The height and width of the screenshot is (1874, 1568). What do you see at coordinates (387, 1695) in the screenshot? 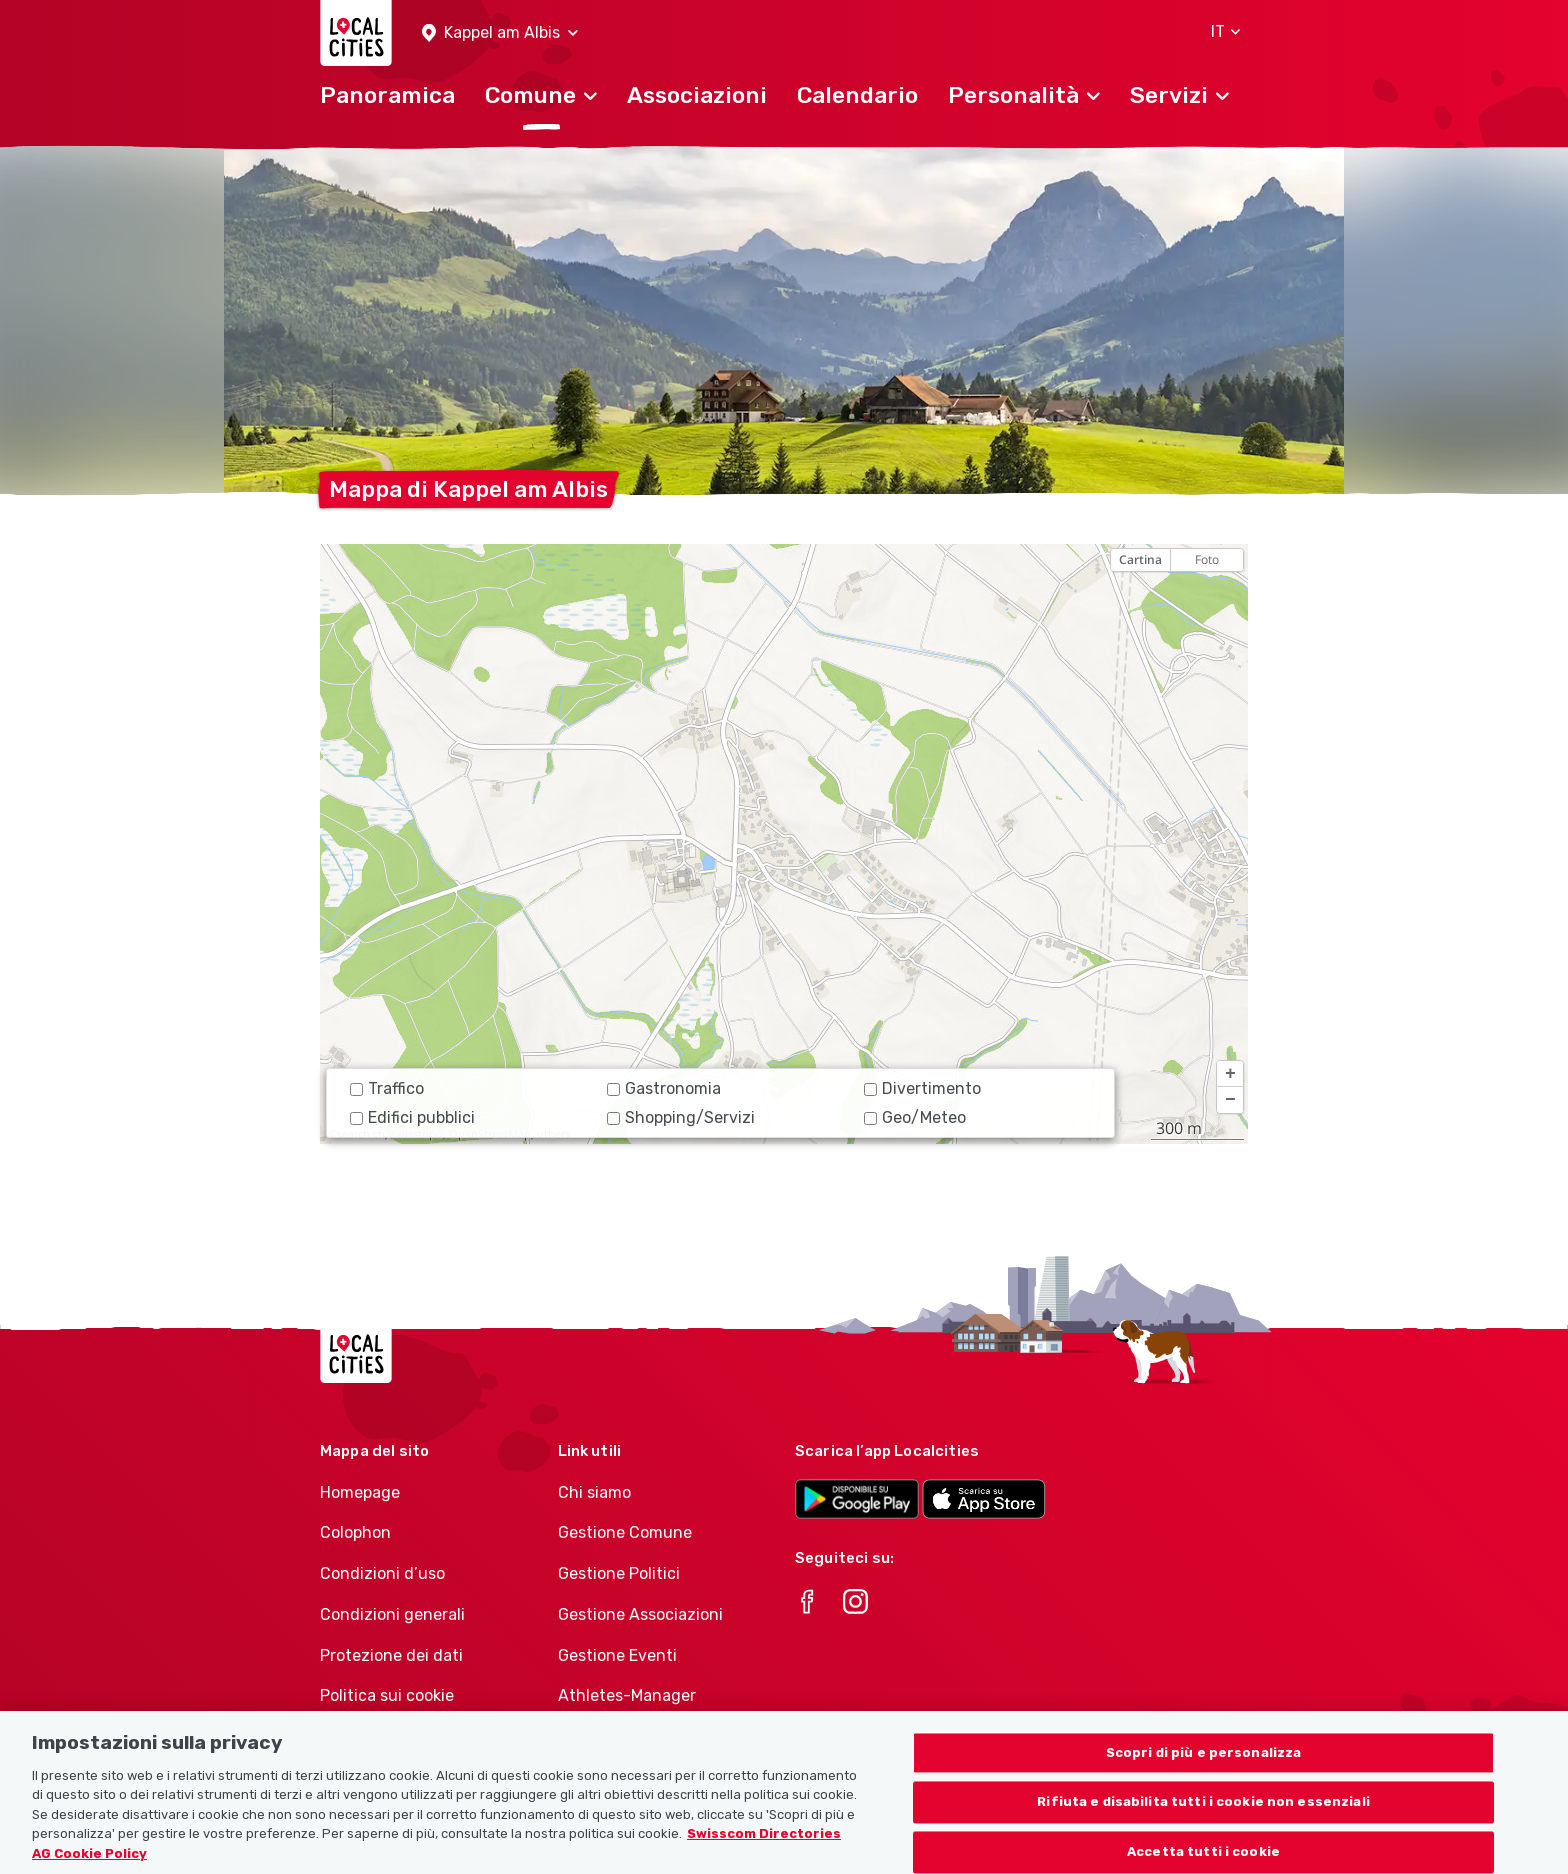
I see `Politica sui cookie` at bounding box center [387, 1695].